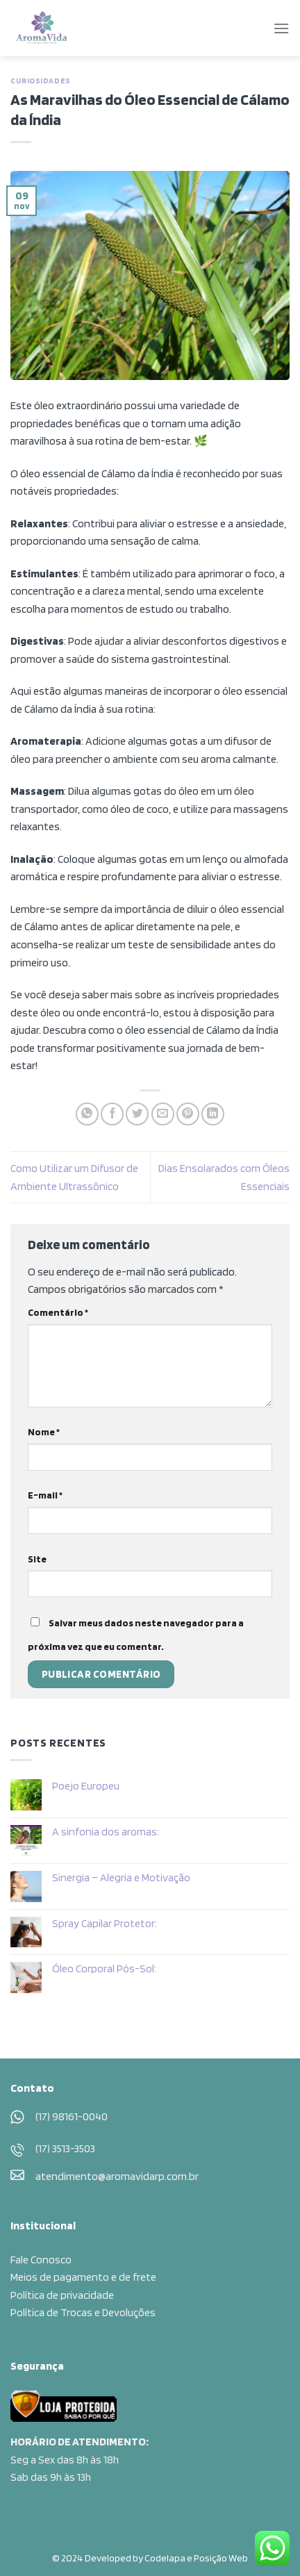  What do you see at coordinates (58, 1312) in the screenshot?
I see `Comentário` at bounding box center [58, 1312].